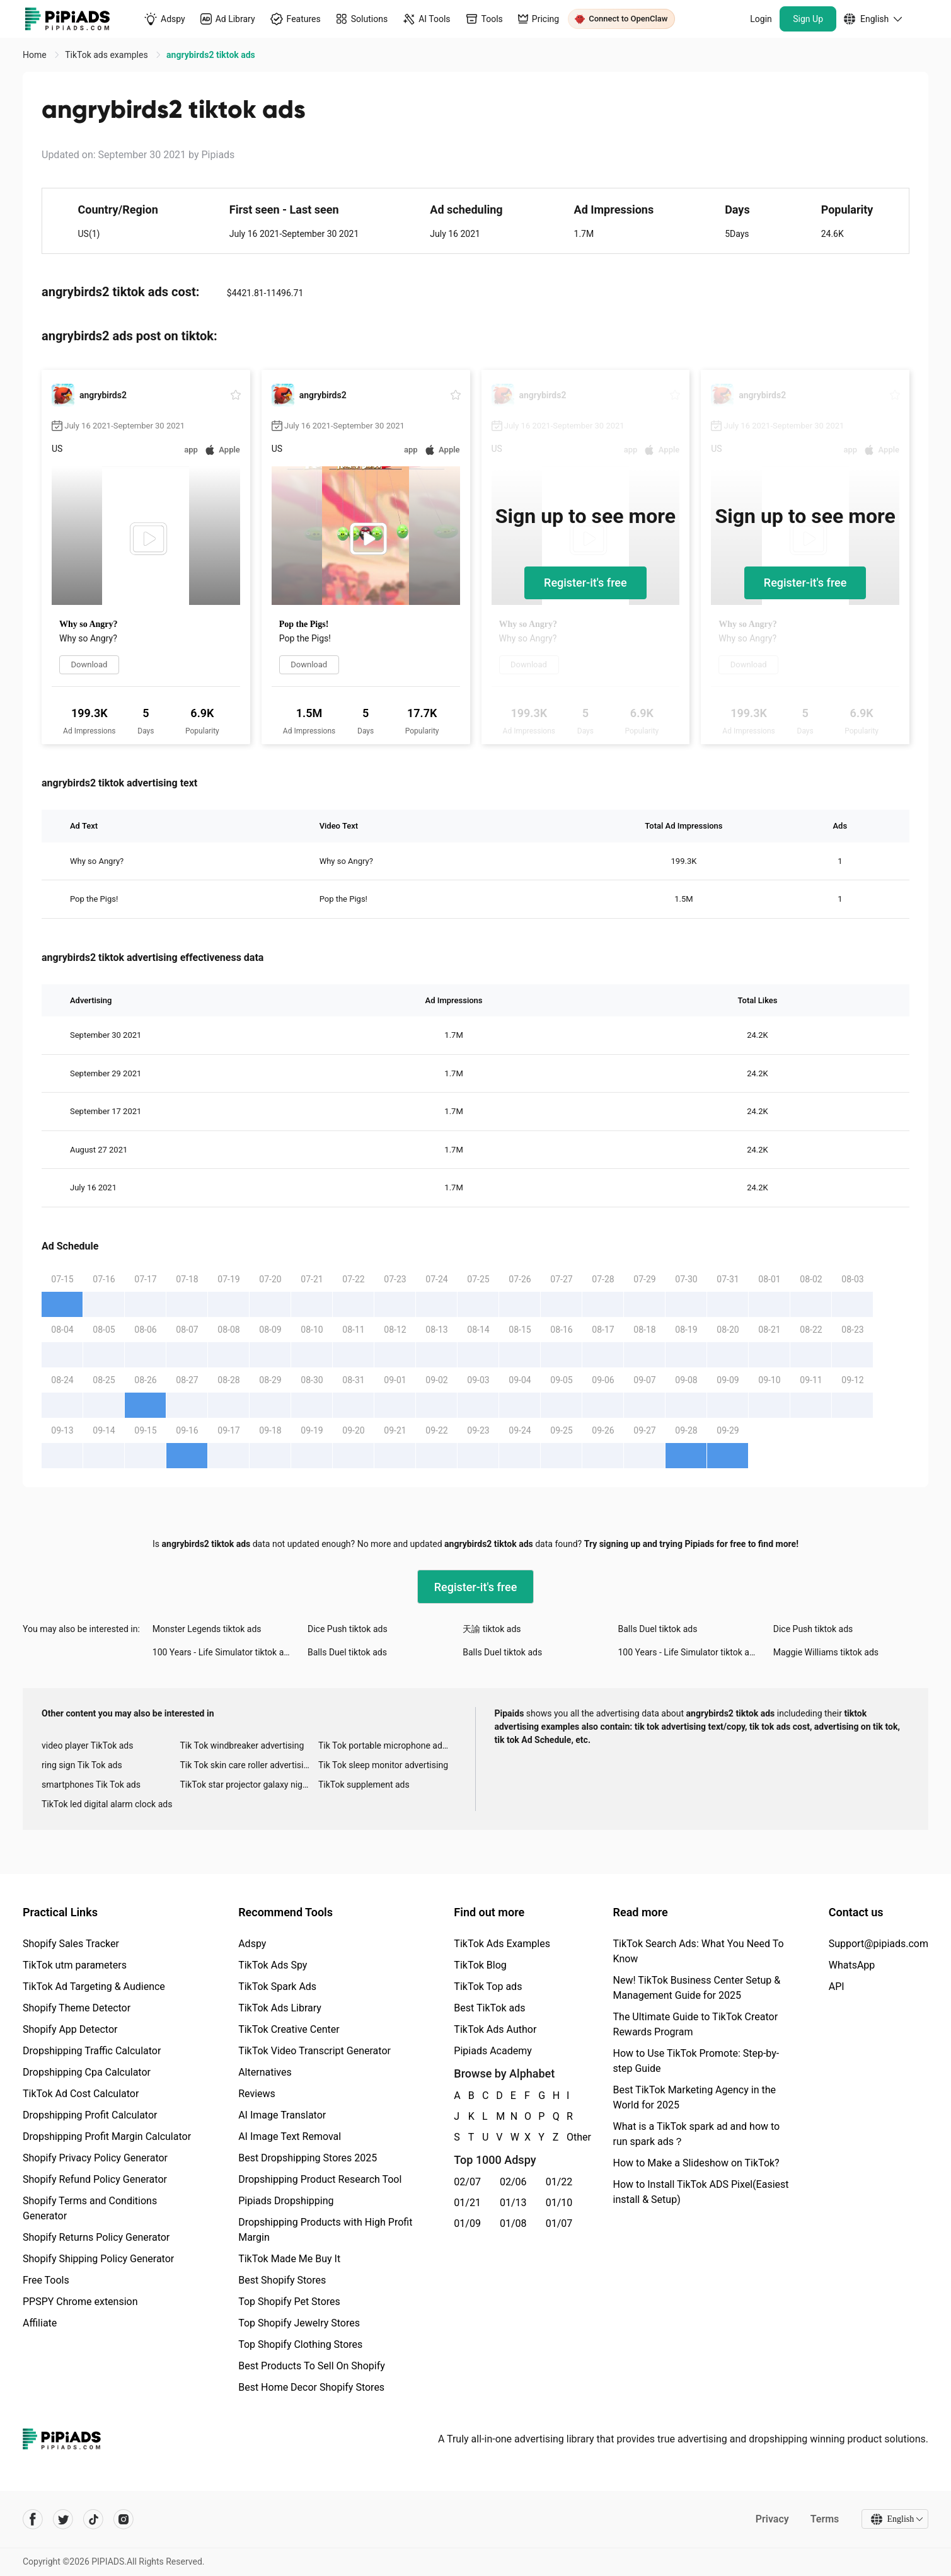  I want to click on ring sign Tik Tok ads, so click(82, 1765).